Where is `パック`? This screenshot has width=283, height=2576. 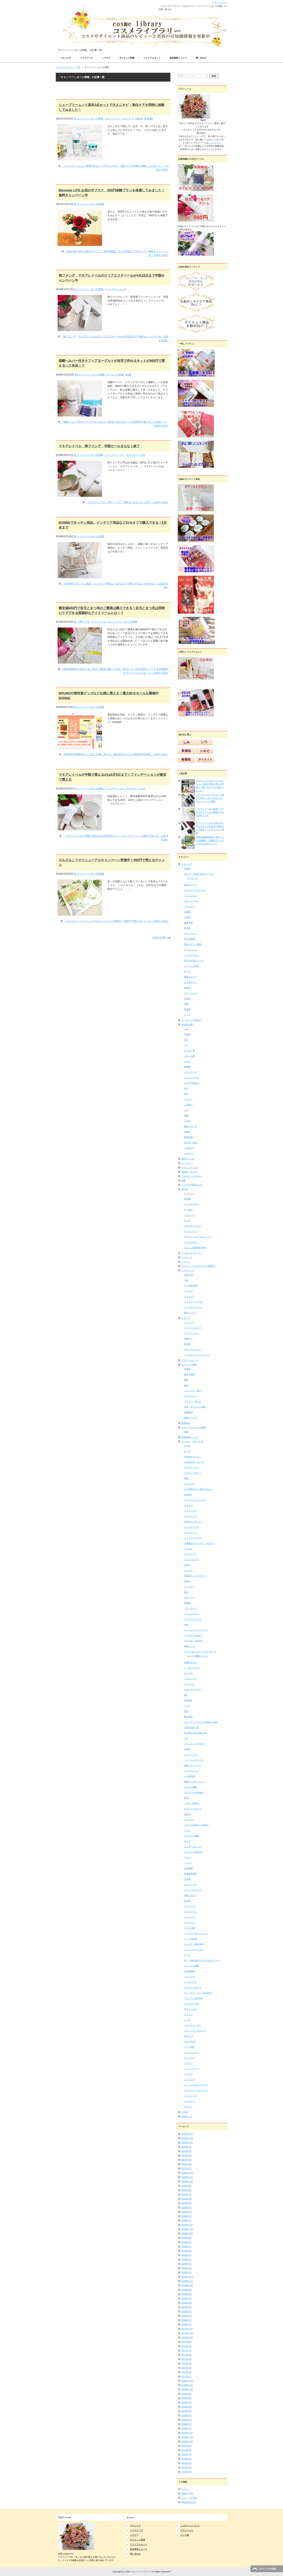 パック is located at coordinates (187, 1015).